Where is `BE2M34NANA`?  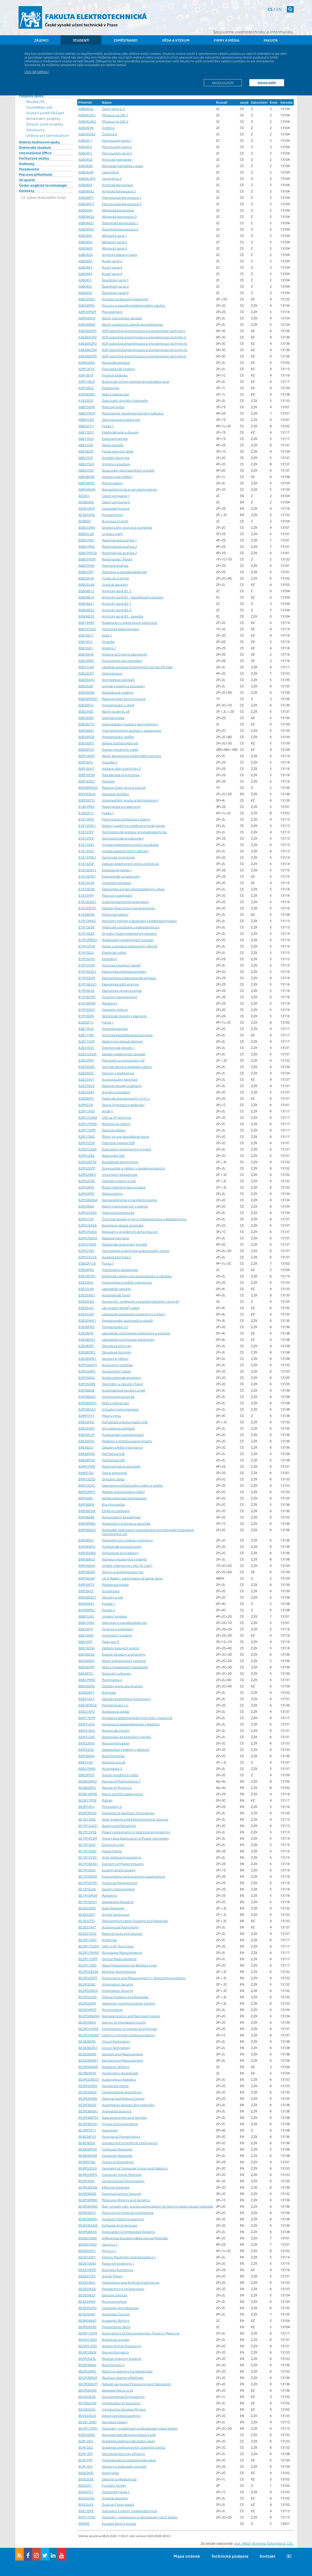 BE2M34NANA is located at coordinates (89, 2016).